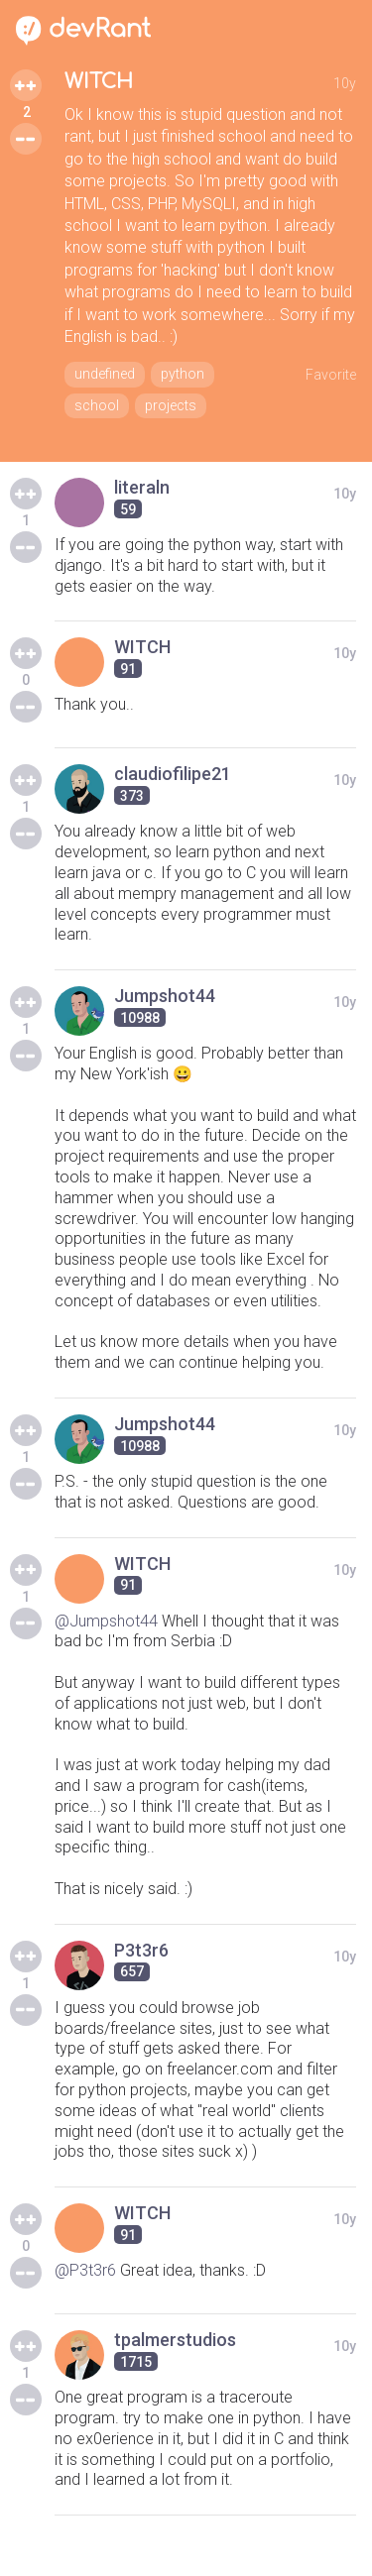 Image resolution: width=372 pixels, height=2576 pixels. I want to click on WITCH, so click(98, 81).